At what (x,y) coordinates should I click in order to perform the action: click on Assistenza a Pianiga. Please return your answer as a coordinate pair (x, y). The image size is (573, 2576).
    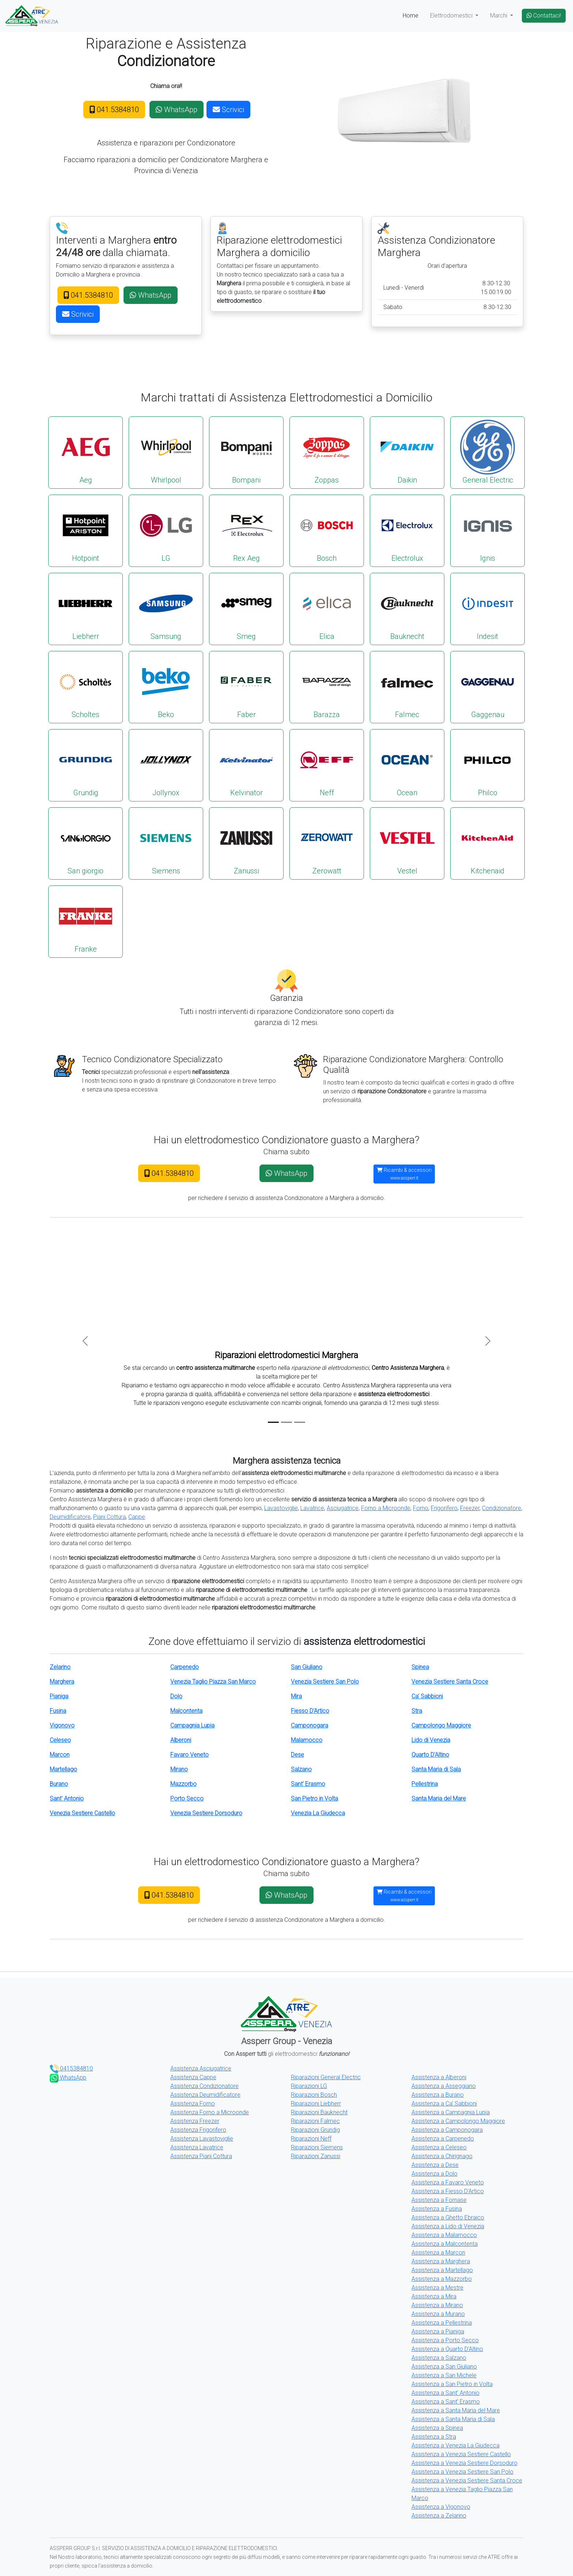
    Looking at the image, I should click on (437, 2331).